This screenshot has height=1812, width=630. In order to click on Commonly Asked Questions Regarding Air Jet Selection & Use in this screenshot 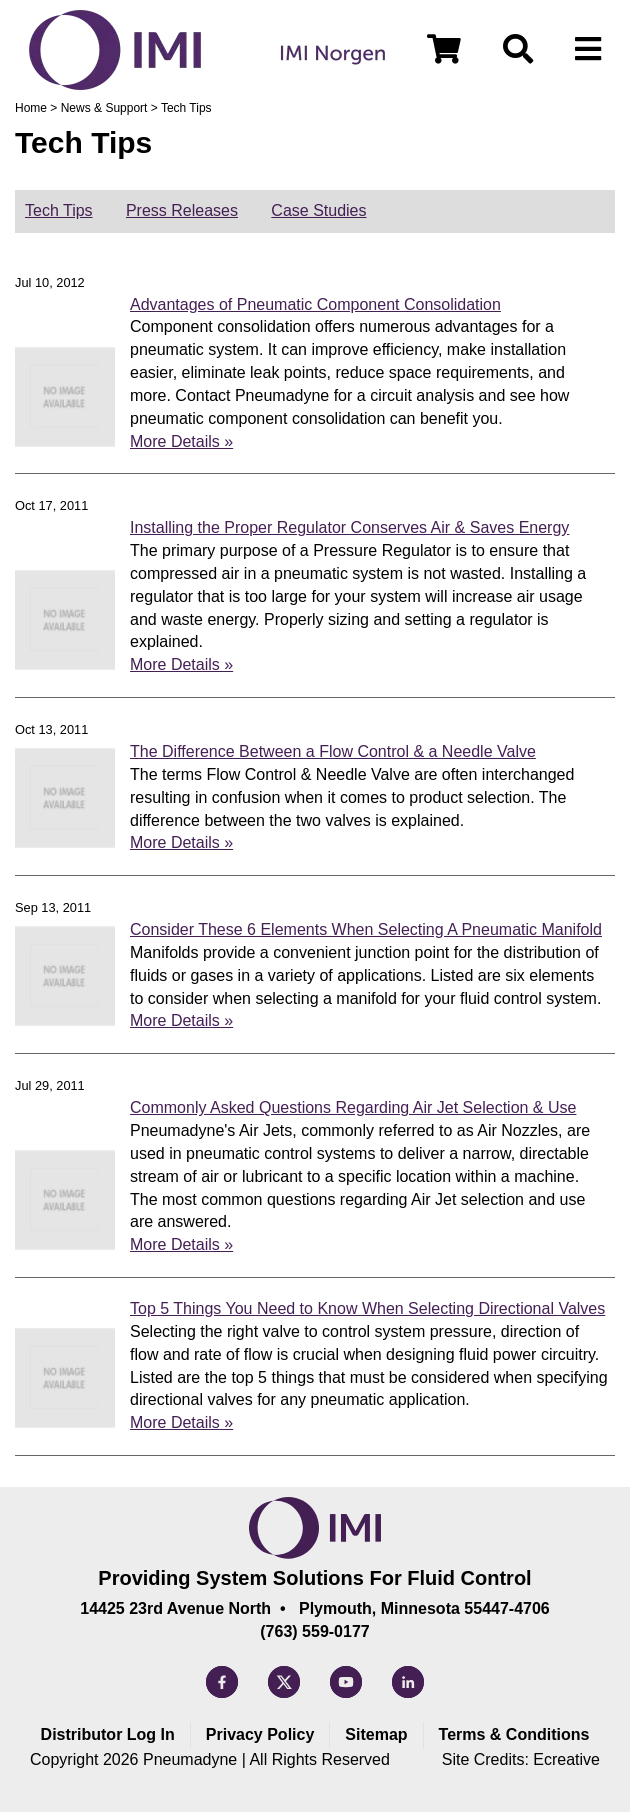, I will do `click(353, 1107)`.